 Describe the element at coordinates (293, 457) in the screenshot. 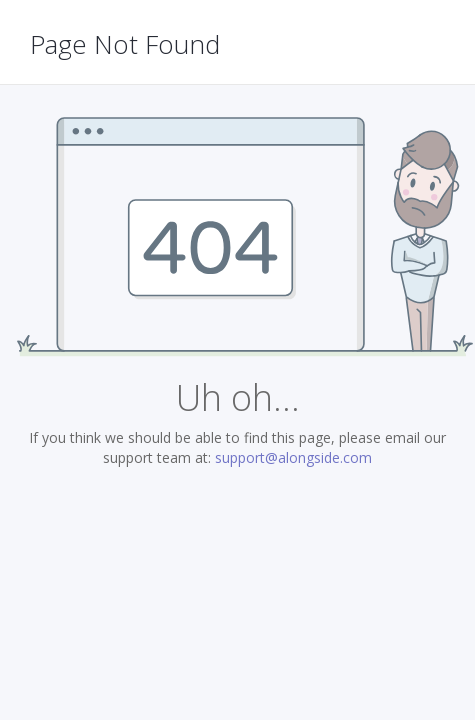

I see `support@alongside.com` at that location.